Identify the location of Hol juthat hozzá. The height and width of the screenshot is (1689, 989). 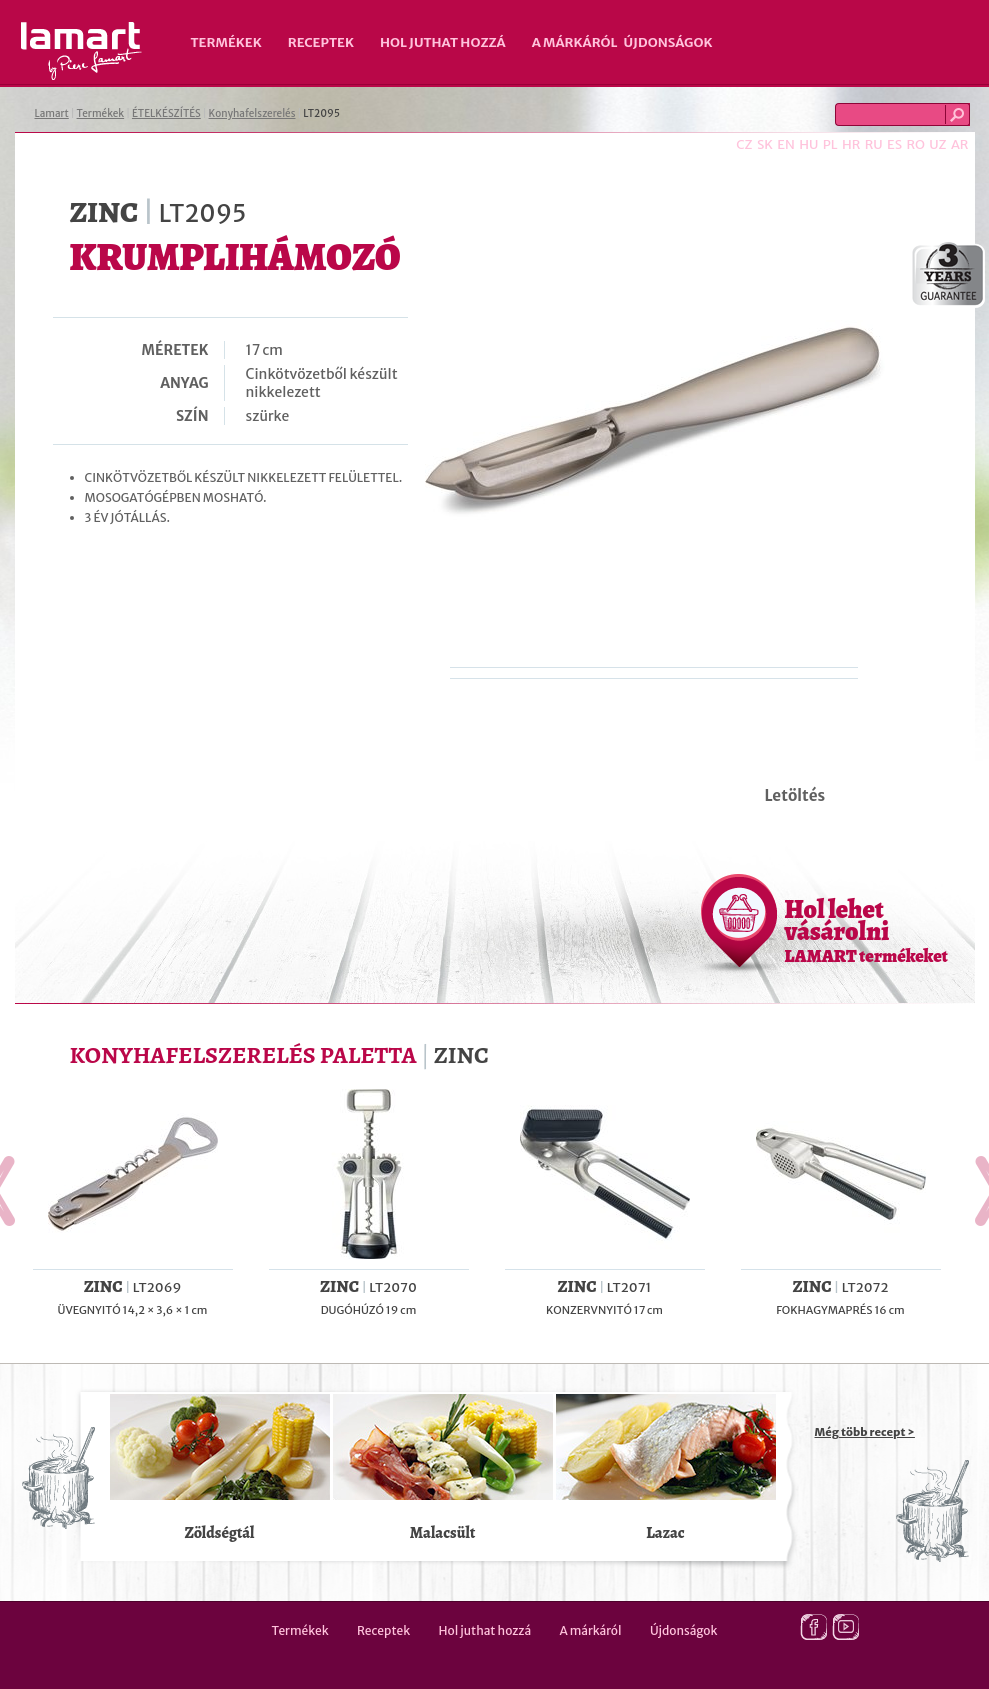
(443, 42).